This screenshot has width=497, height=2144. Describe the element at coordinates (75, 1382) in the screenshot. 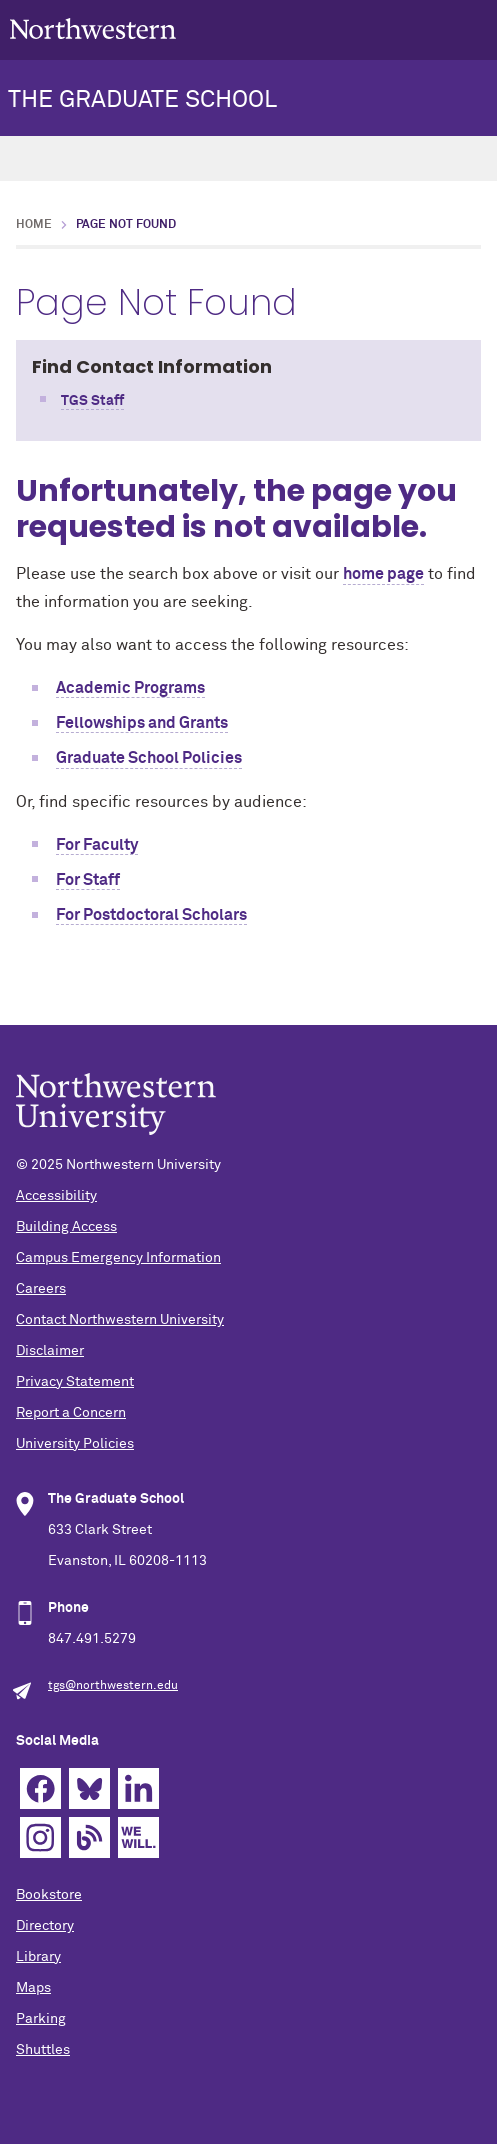

I see `Privacy Statement` at that location.